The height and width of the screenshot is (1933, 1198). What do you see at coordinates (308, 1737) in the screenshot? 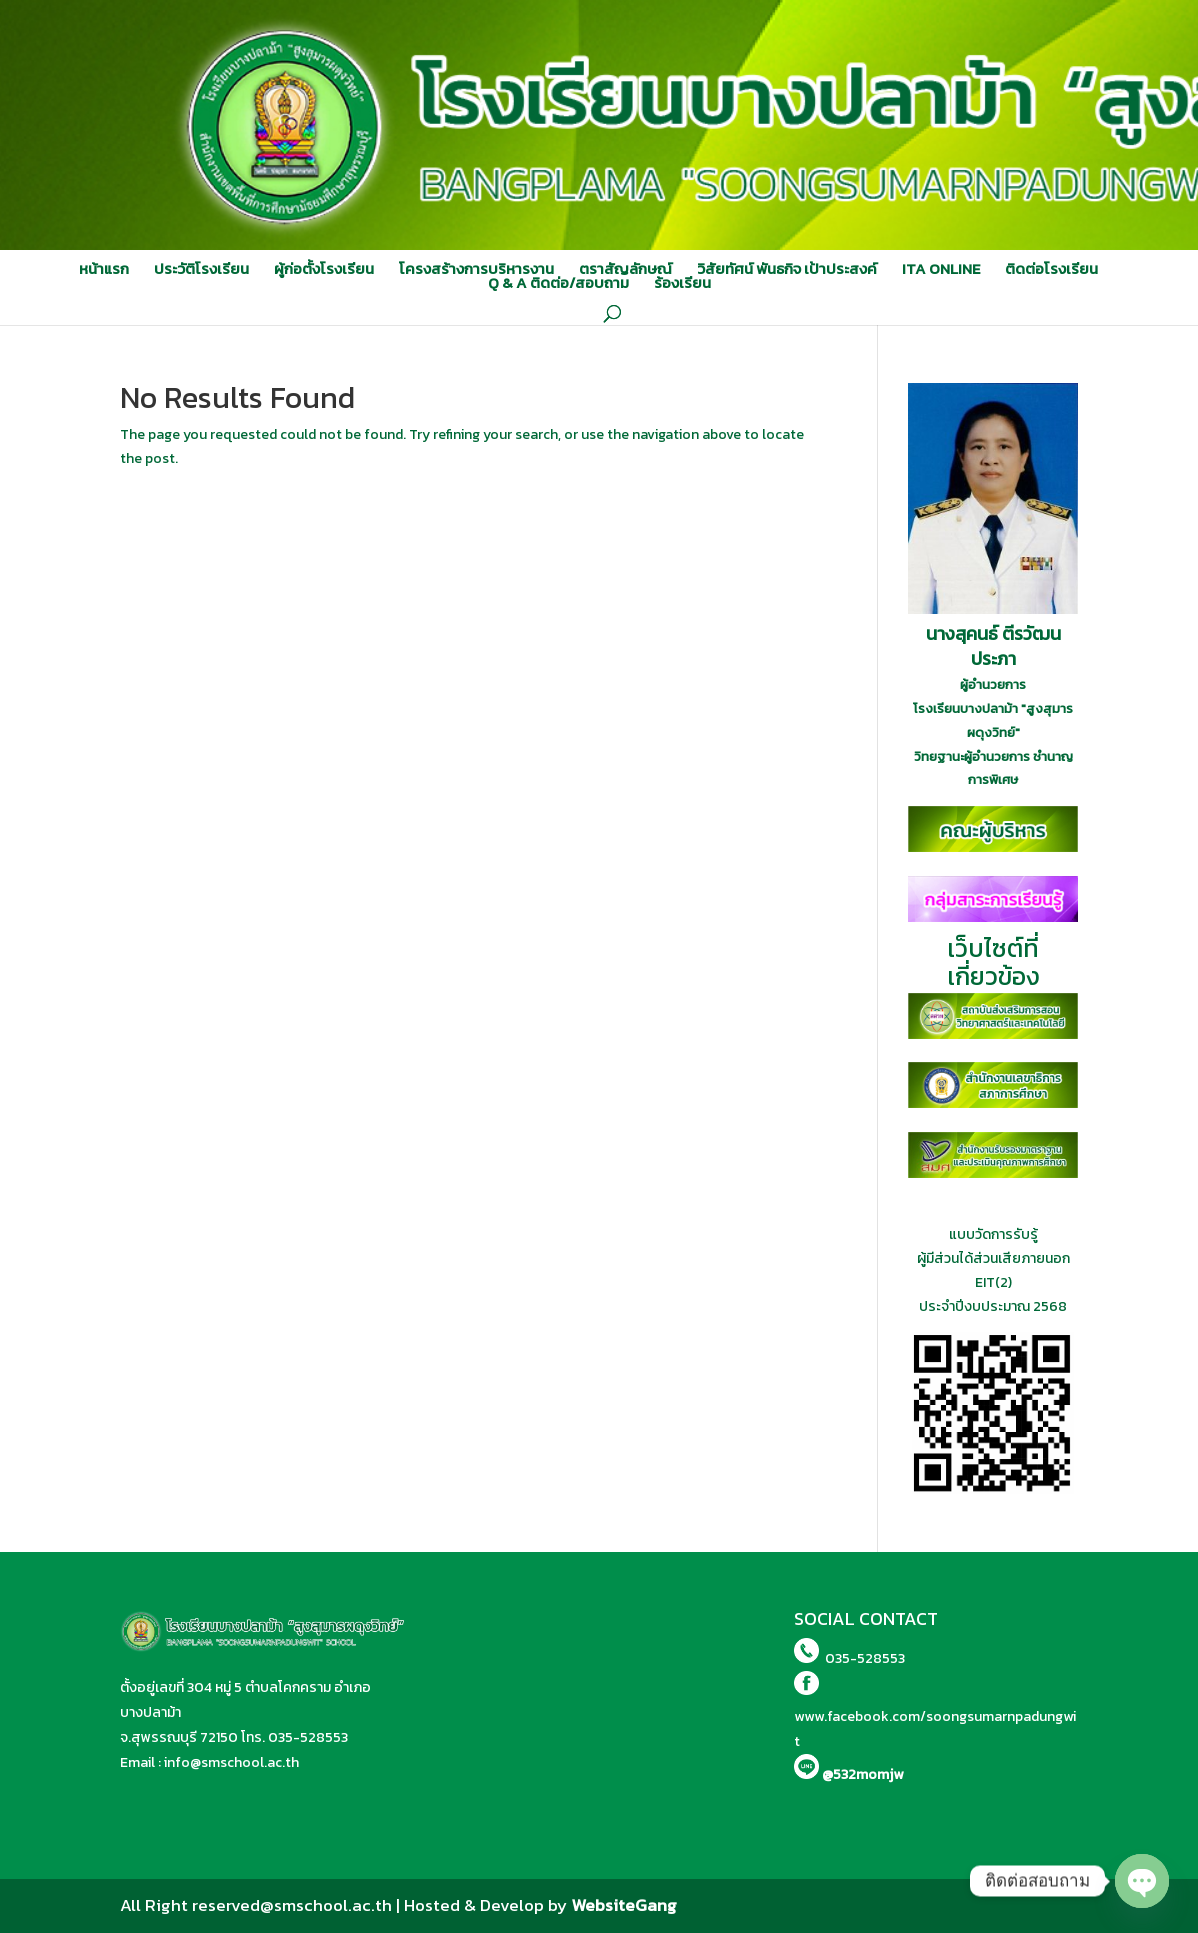
I see `035-528553` at bounding box center [308, 1737].